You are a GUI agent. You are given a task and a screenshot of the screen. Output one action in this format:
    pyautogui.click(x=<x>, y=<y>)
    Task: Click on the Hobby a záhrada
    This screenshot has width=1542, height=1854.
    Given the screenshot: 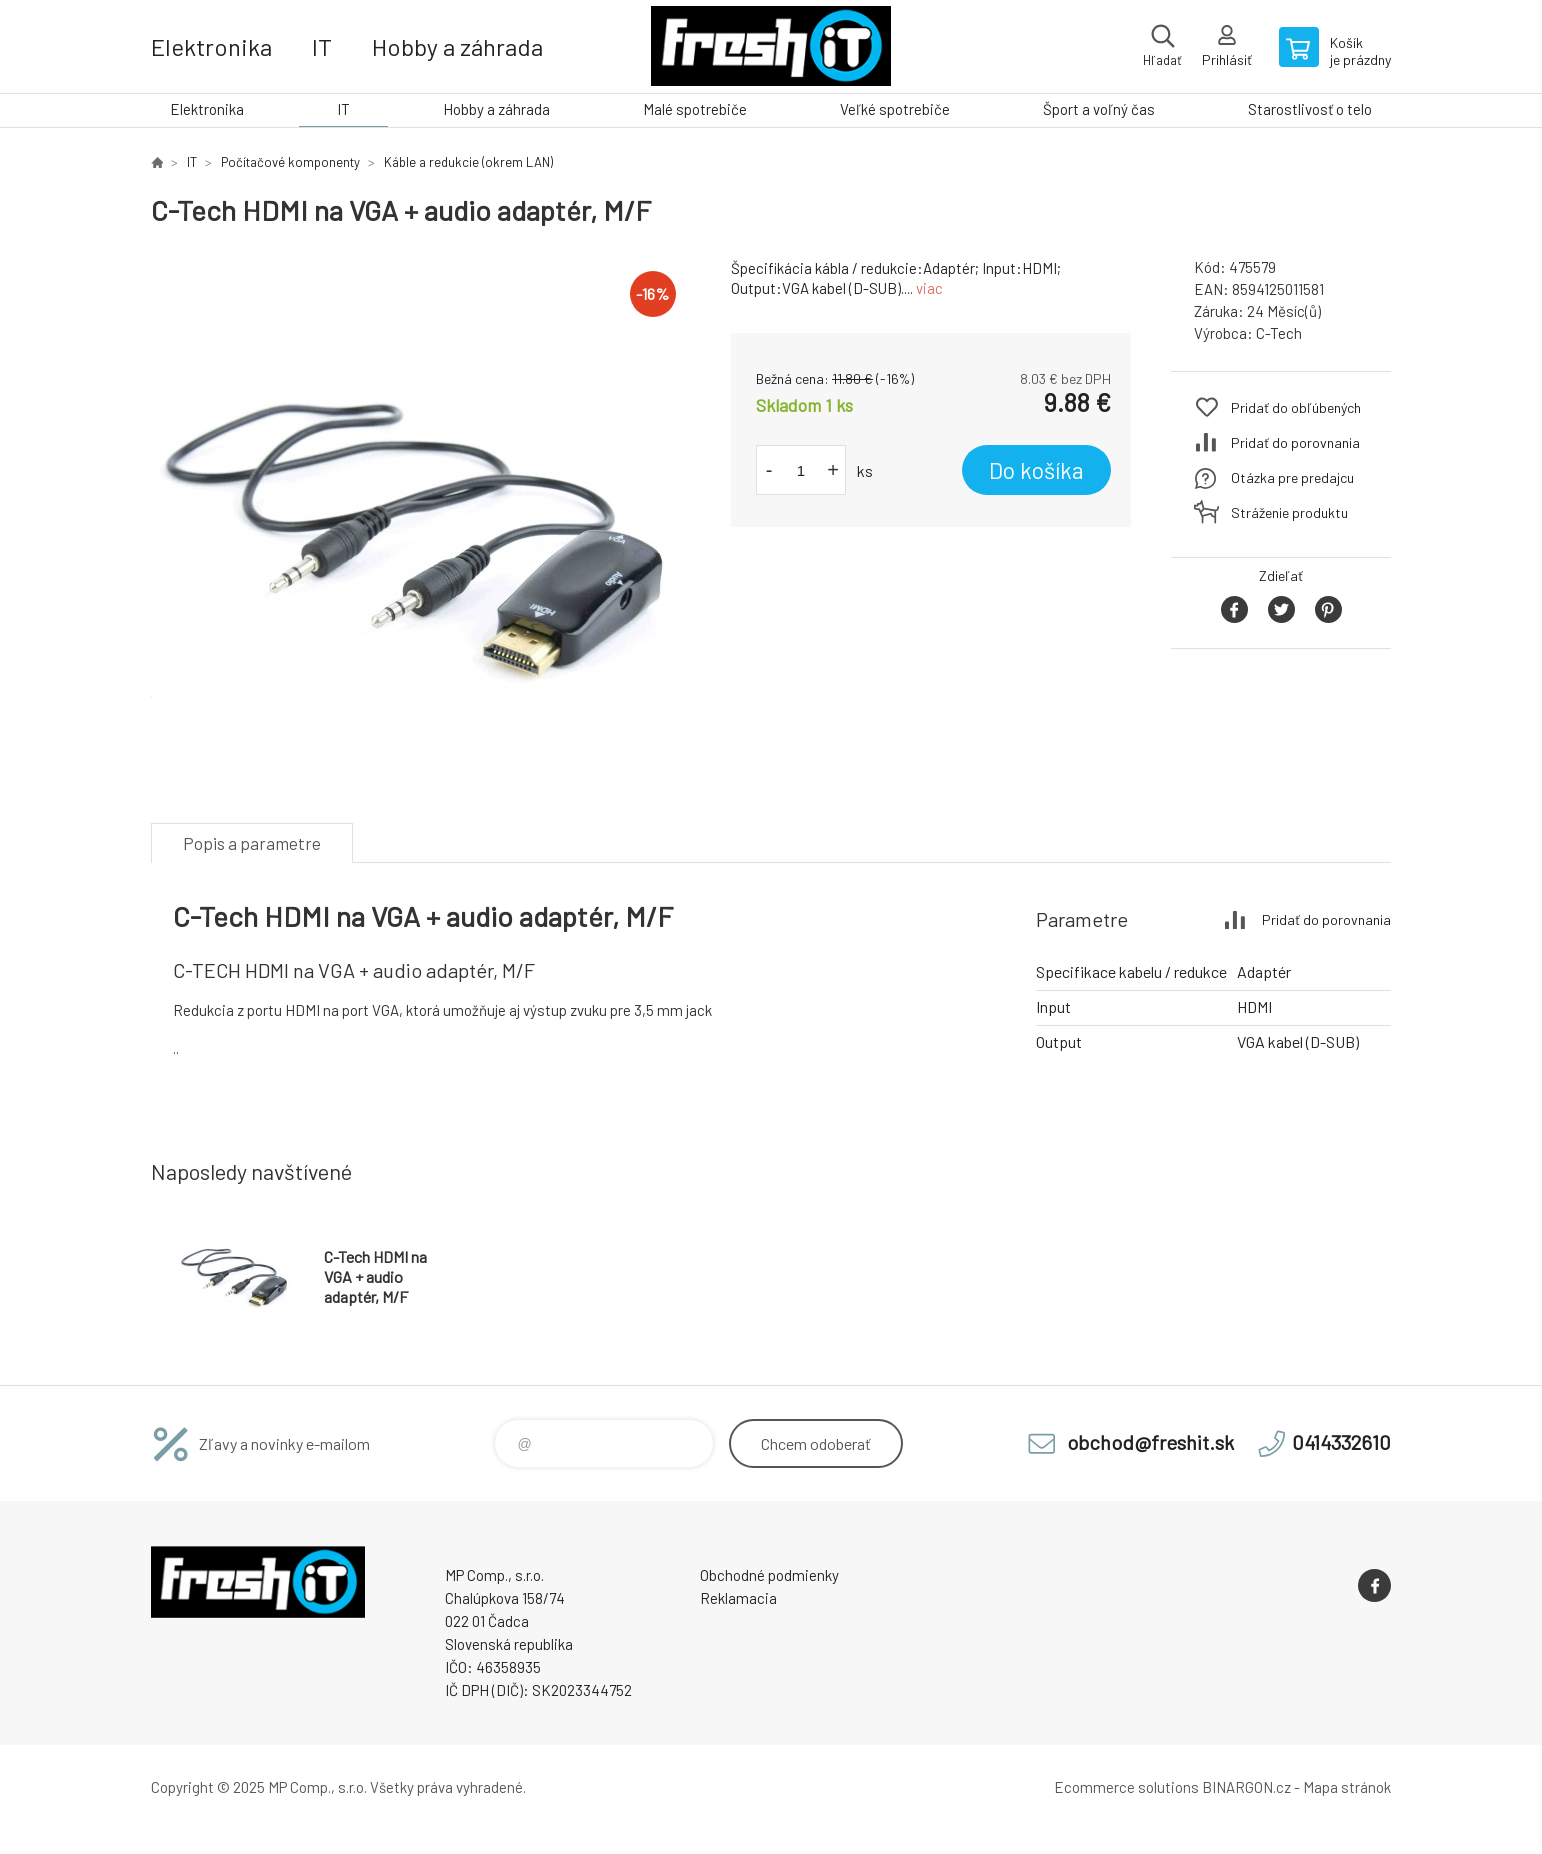 What is the action you would take?
    pyautogui.click(x=457, y=46)
    